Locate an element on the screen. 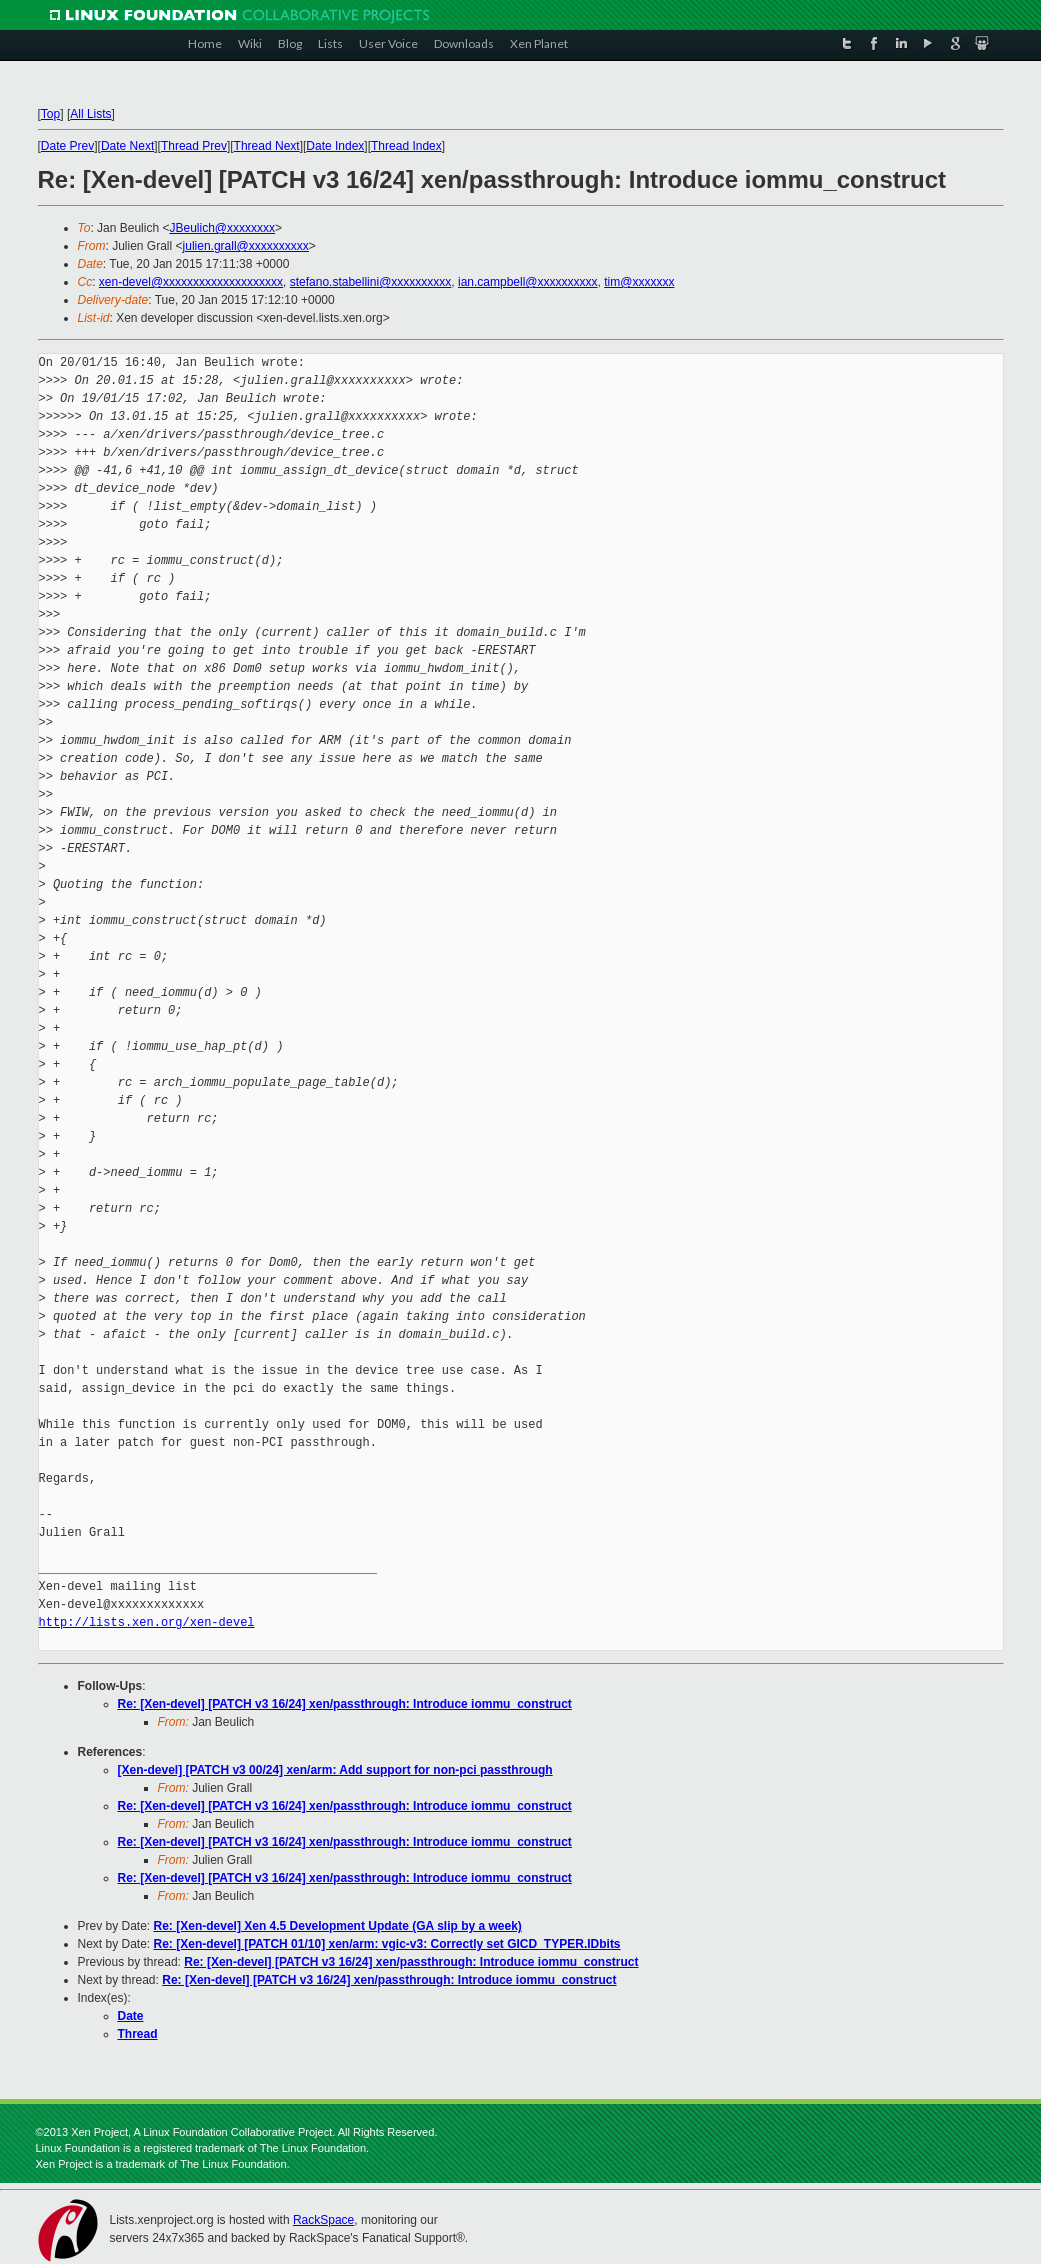 This screenshot has width=1041, height=2264. julien.grall@xxxxxxxxxx is located at coordinates (246, 246).